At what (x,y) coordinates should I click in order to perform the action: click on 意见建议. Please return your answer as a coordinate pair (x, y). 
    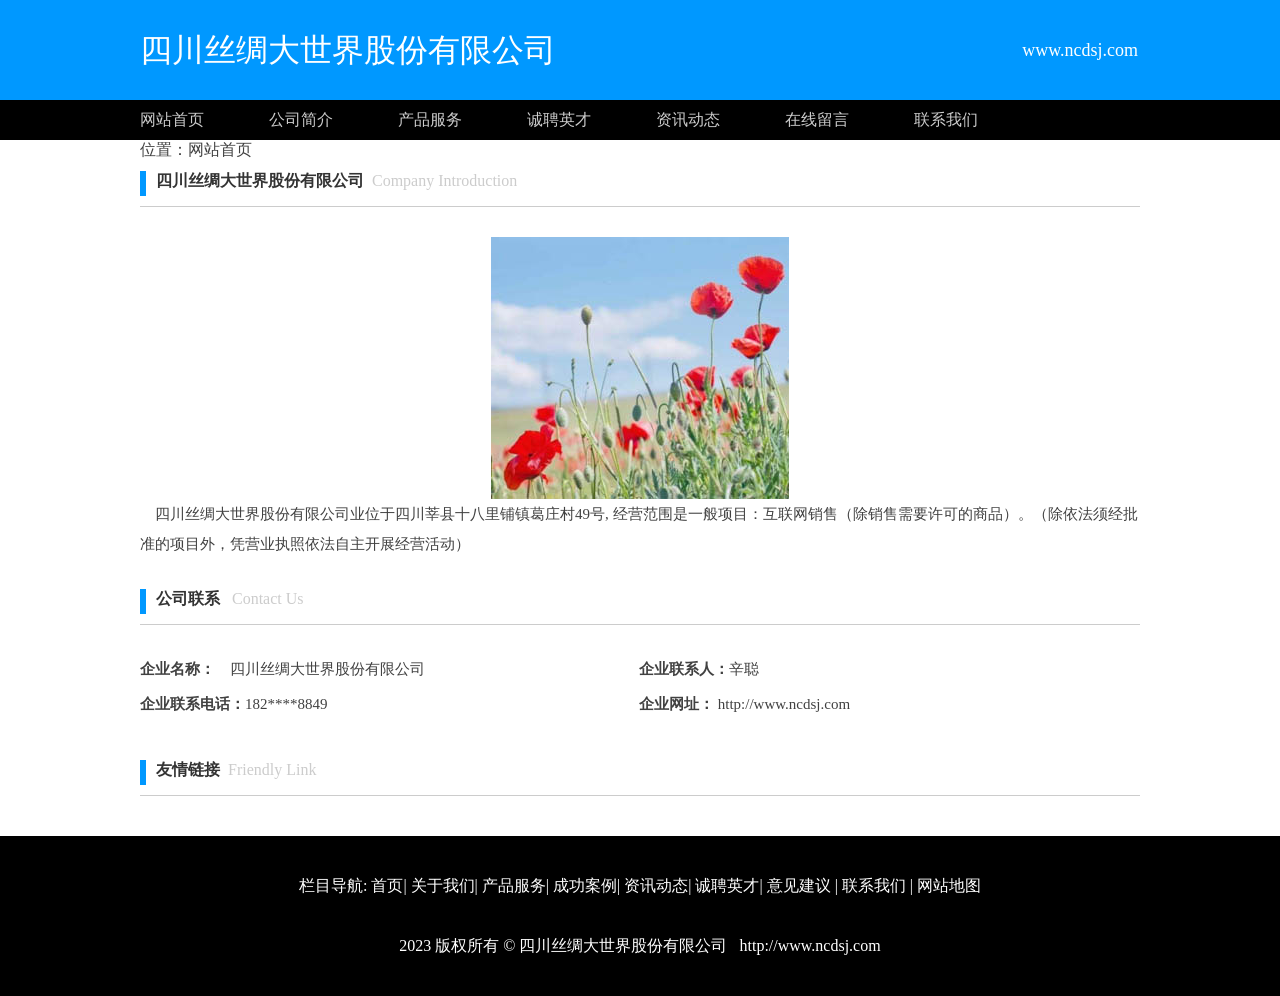
    Looking at the image, I should click on (799, 885).